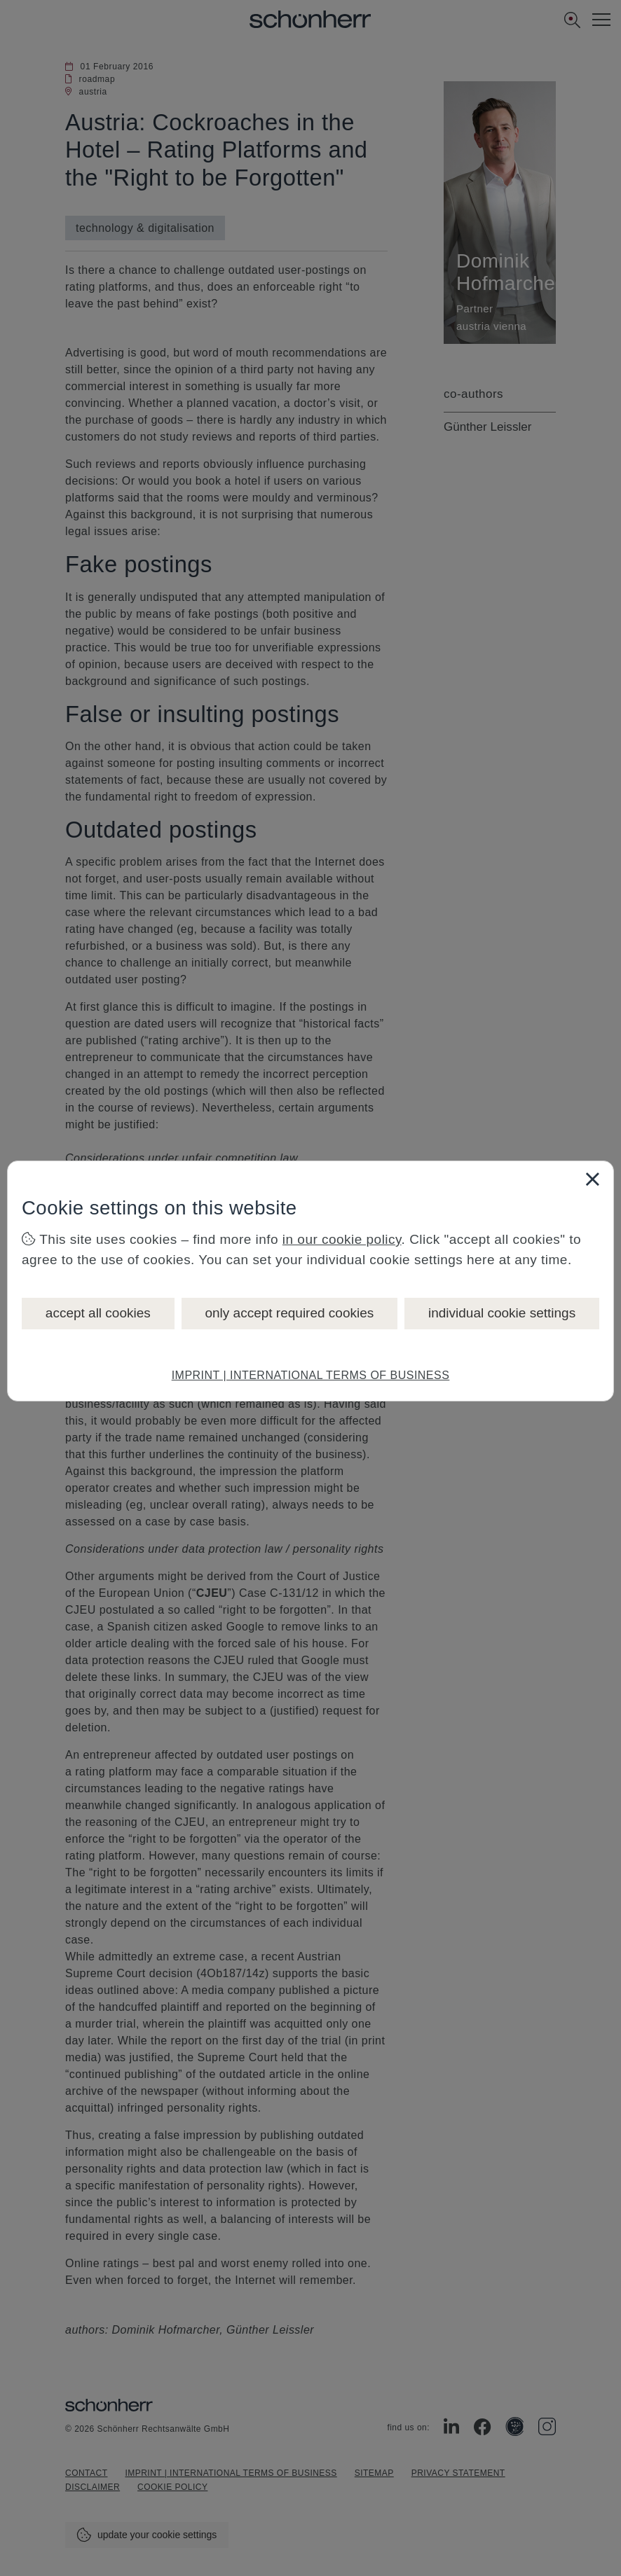 The image size is (621, 2576). What do you see at coordinates (342, 1239) in the screenshot?
I see `in our cookie policy` at bounding box center [342, 1239].